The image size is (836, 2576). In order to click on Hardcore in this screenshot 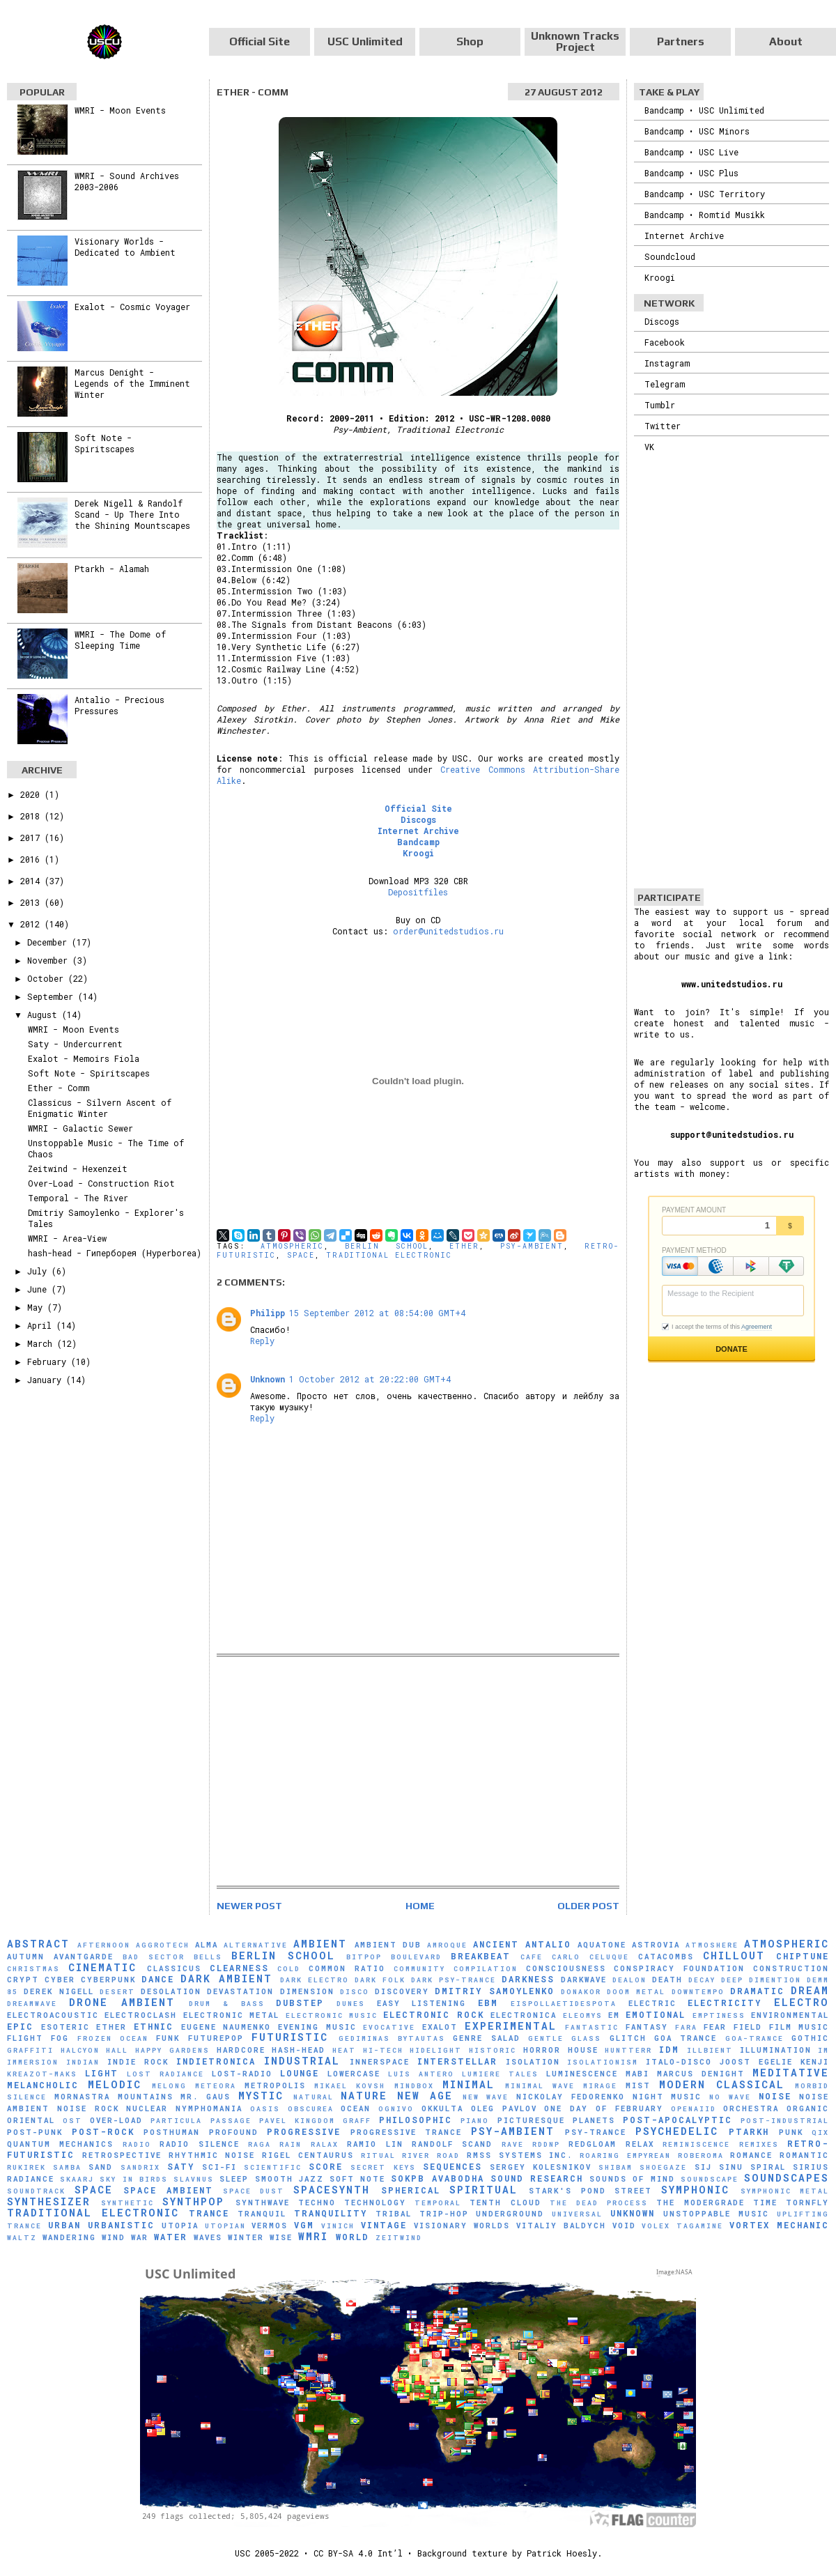, I will do `click(241, 2050)`.